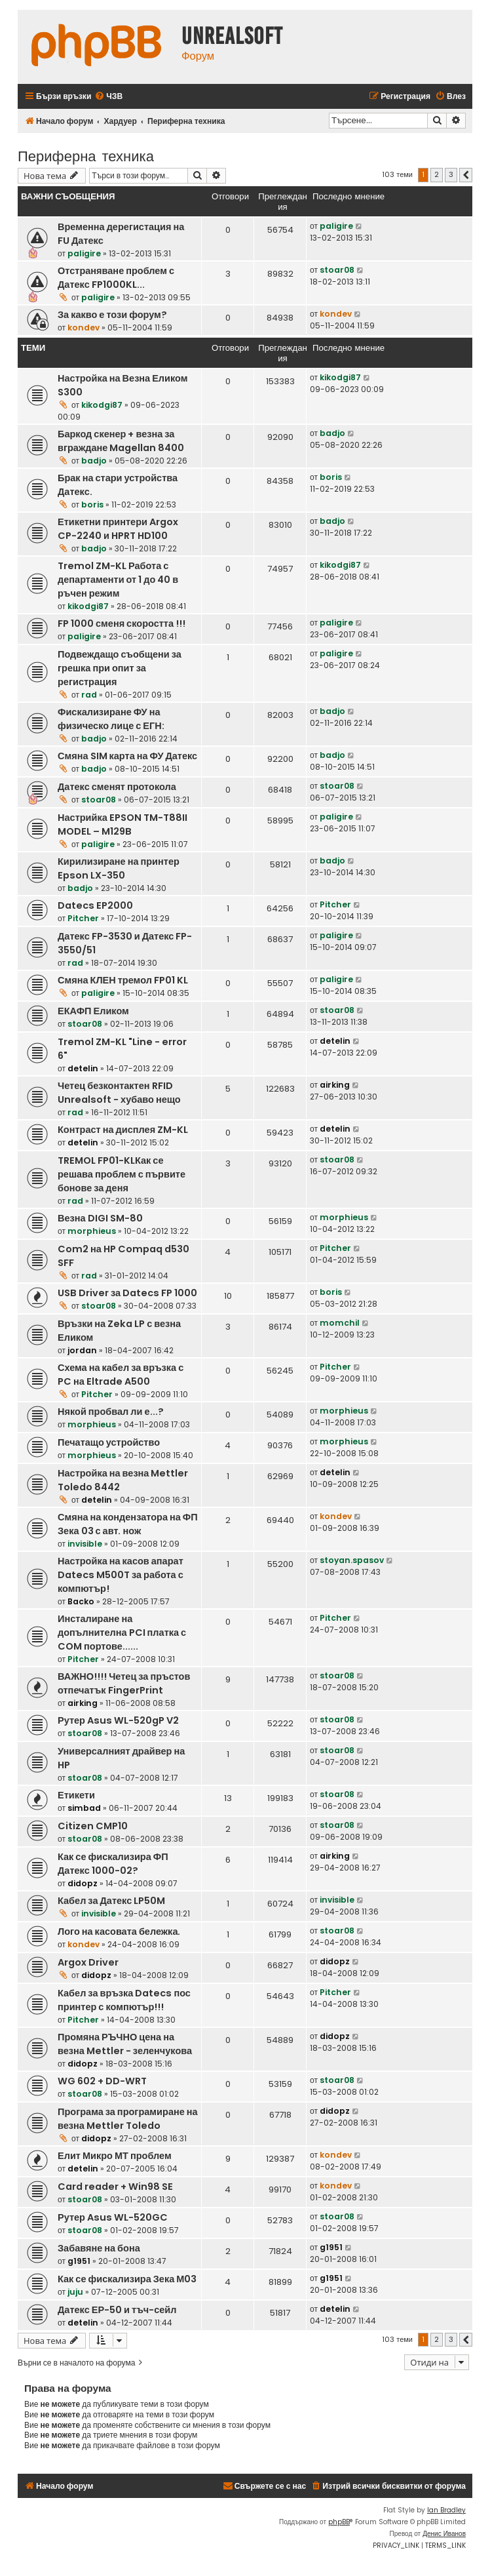 The width and height of the screenshot is (490, 2576). Describe the element at coordinates (113, 2217) in the screenshot. I see `Рутер Asus WL-520GC` at that location.